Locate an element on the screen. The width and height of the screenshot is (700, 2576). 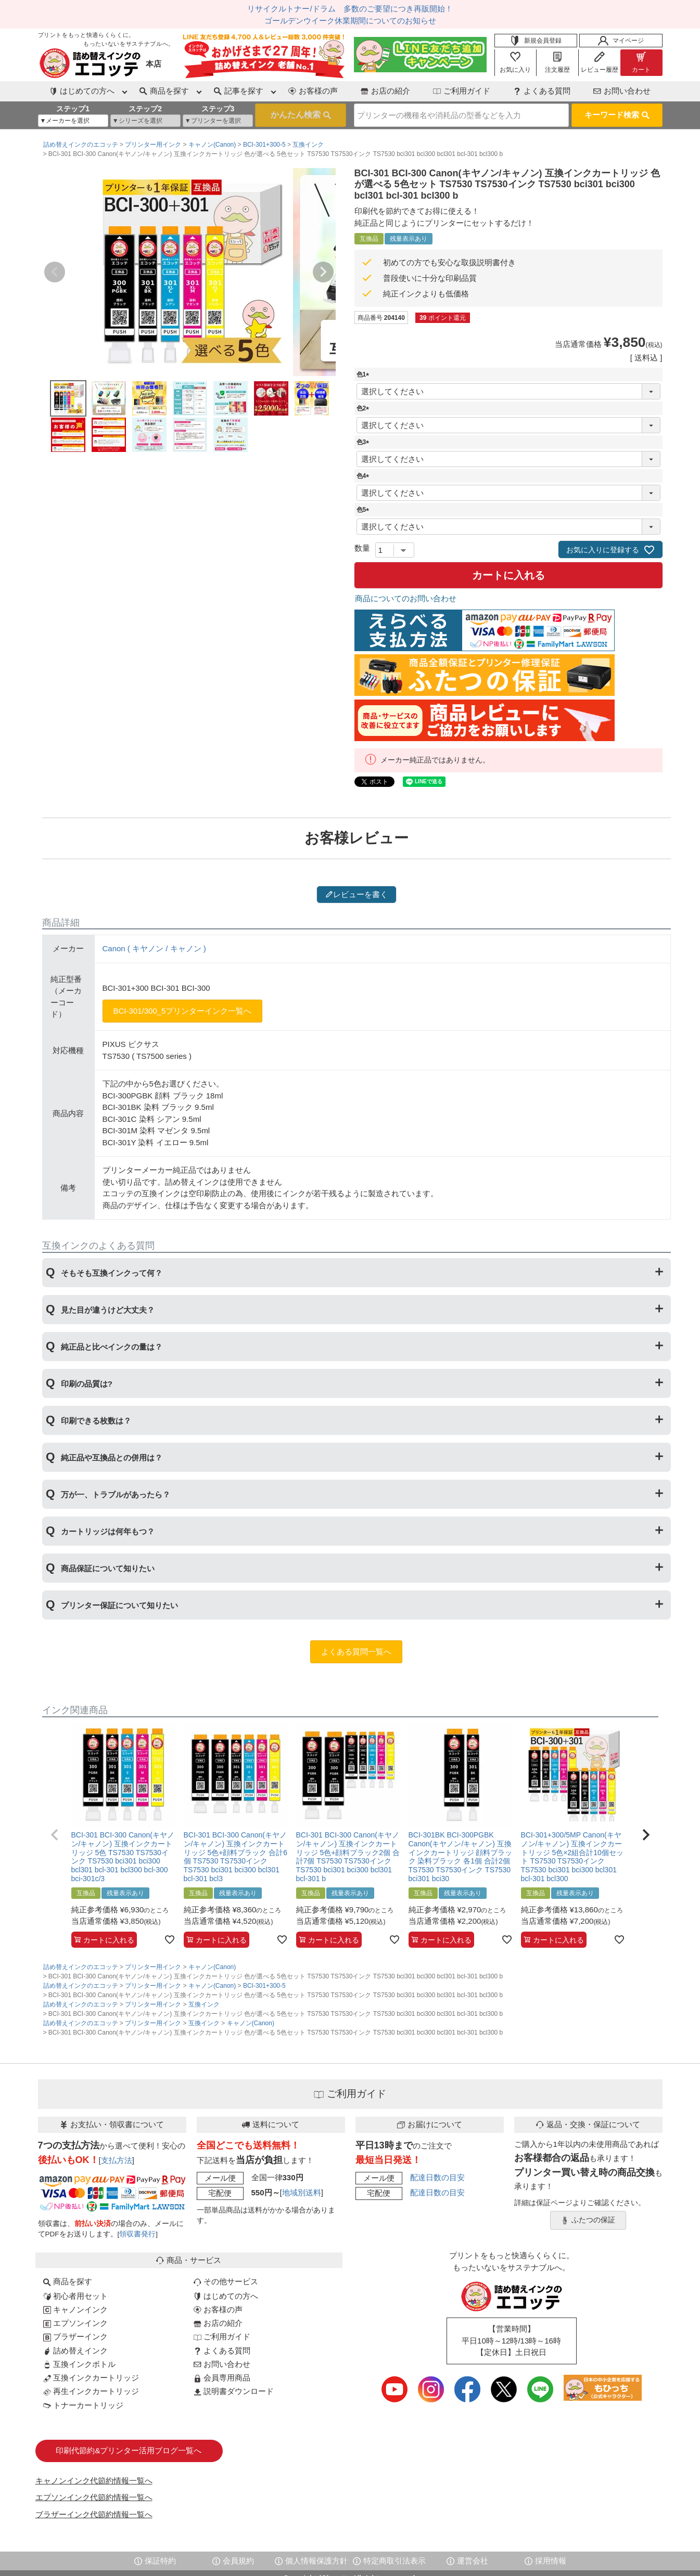
Previous is located at coordinates (54, 272).